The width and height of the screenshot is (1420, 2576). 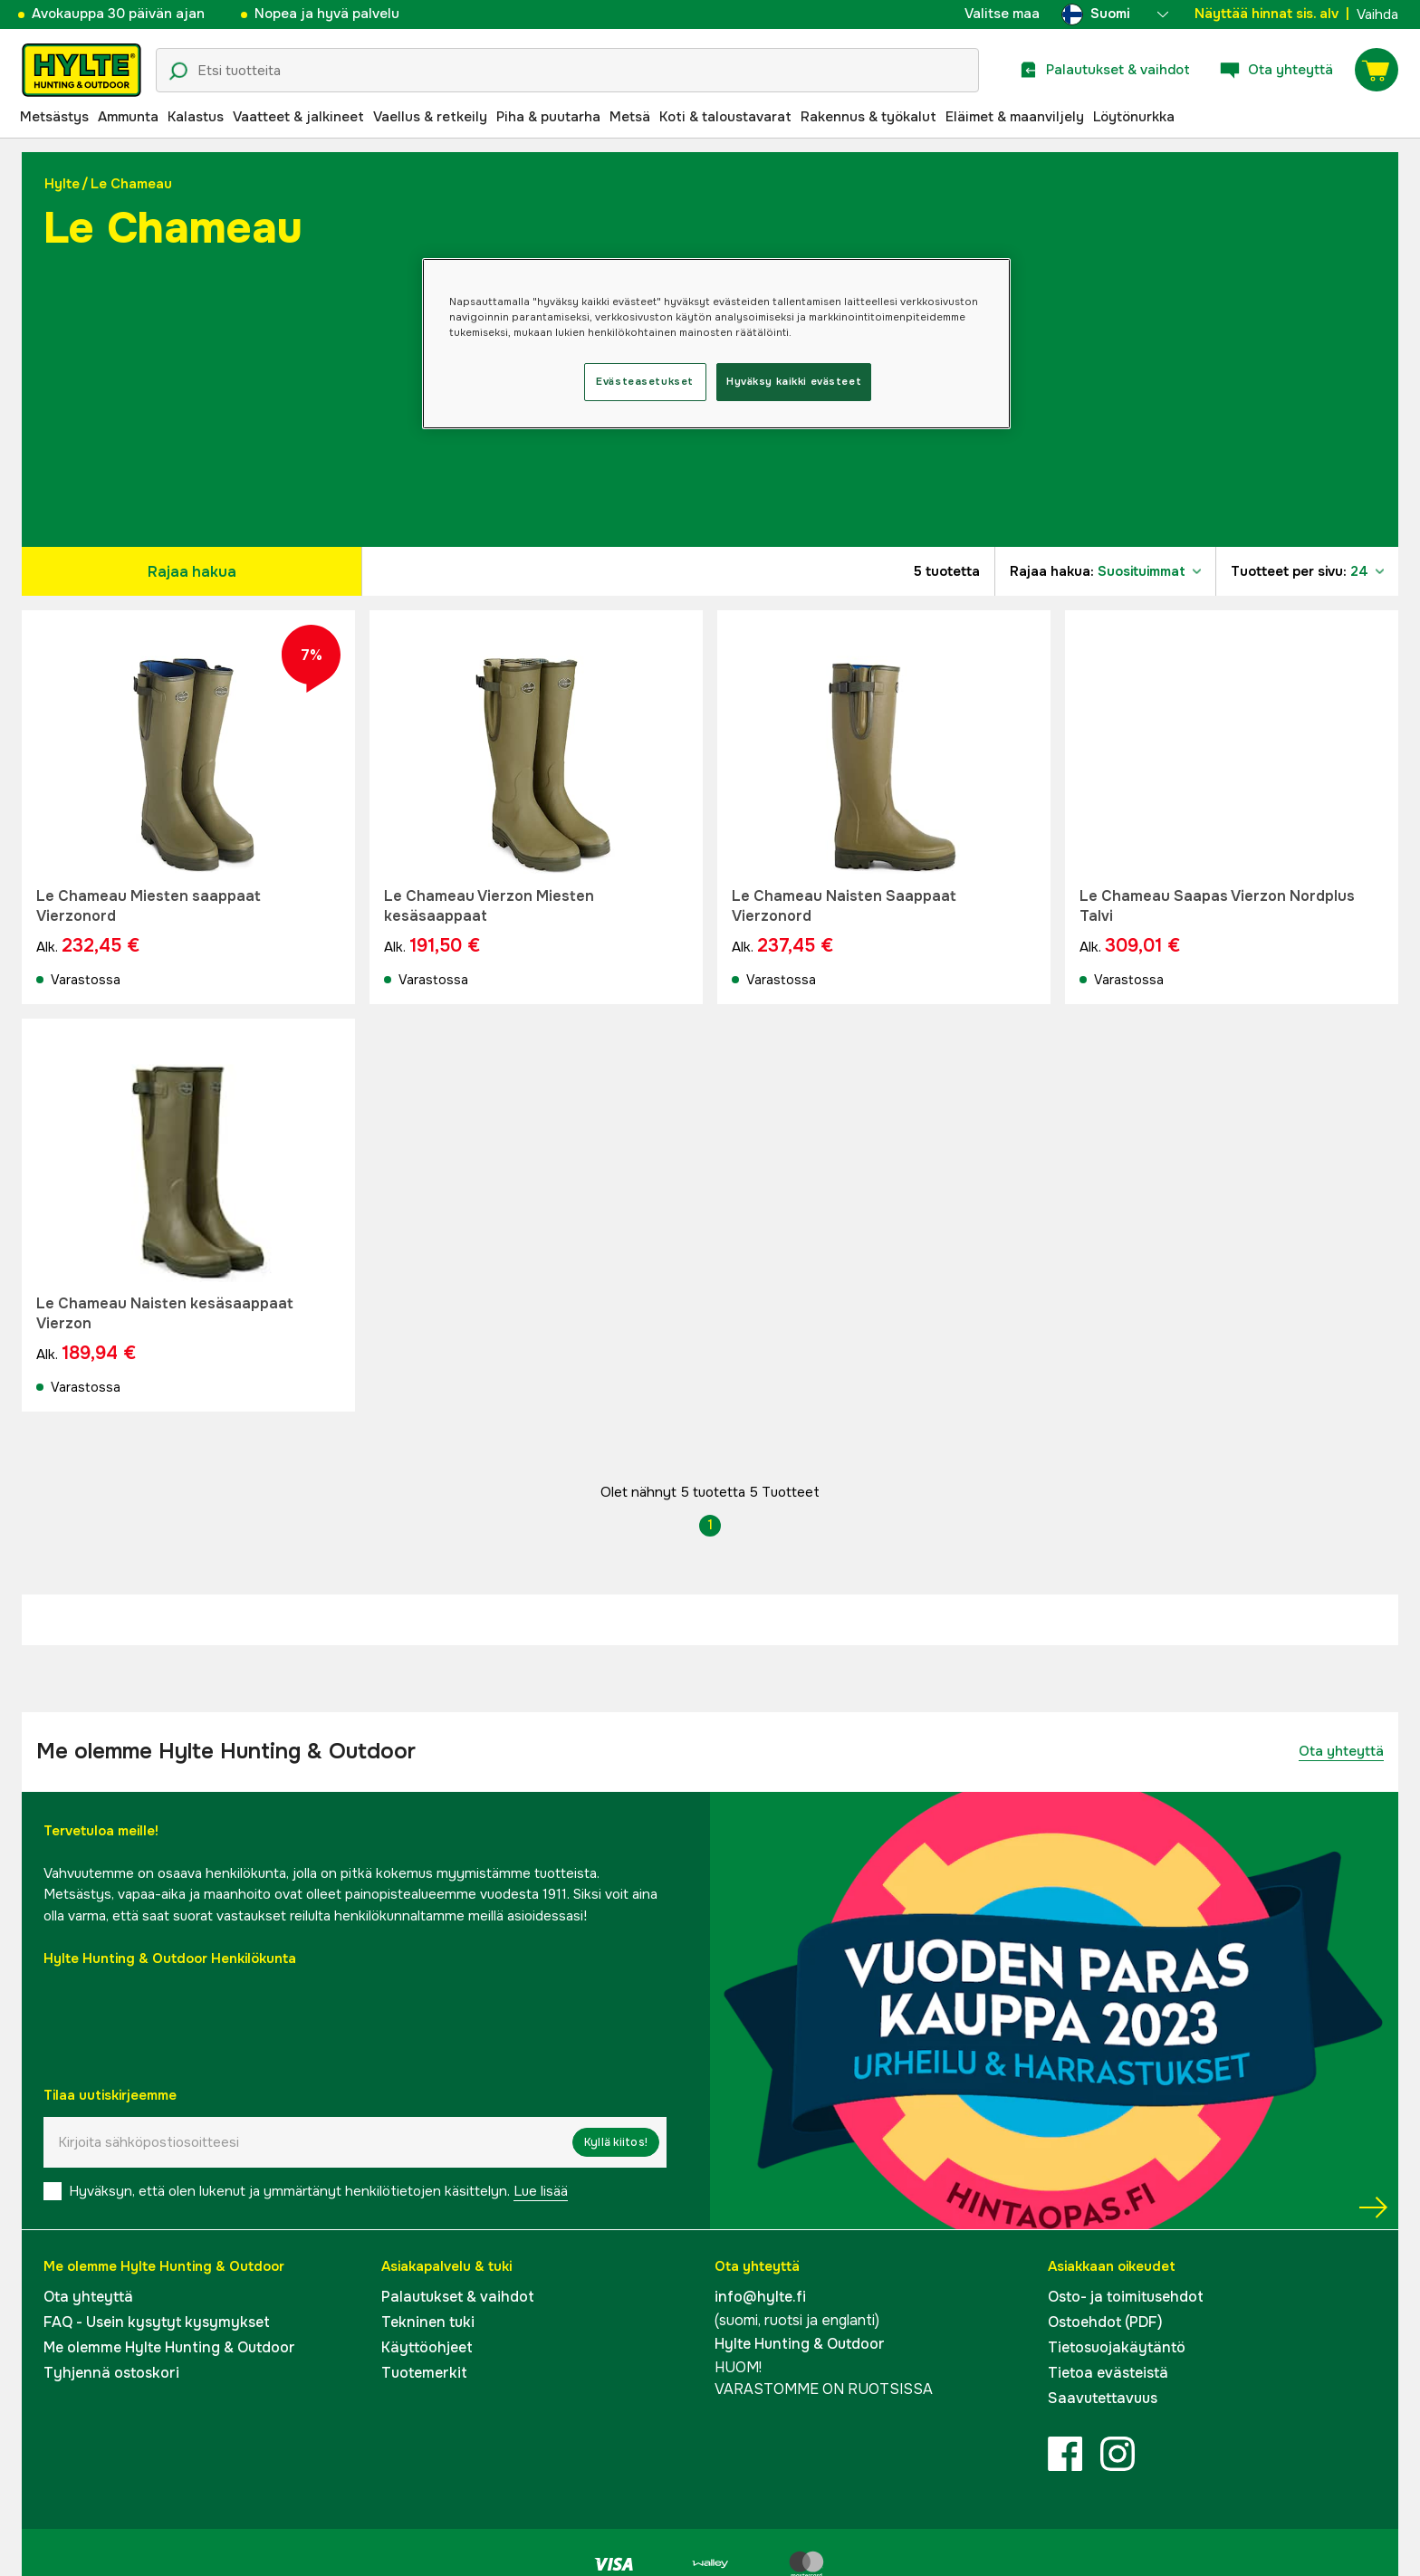 What do you see at coordinates (1126, 2296) in the screenshot?
I see `Osto- ja toimitusehdot` at bounding box center [1126, 2296].